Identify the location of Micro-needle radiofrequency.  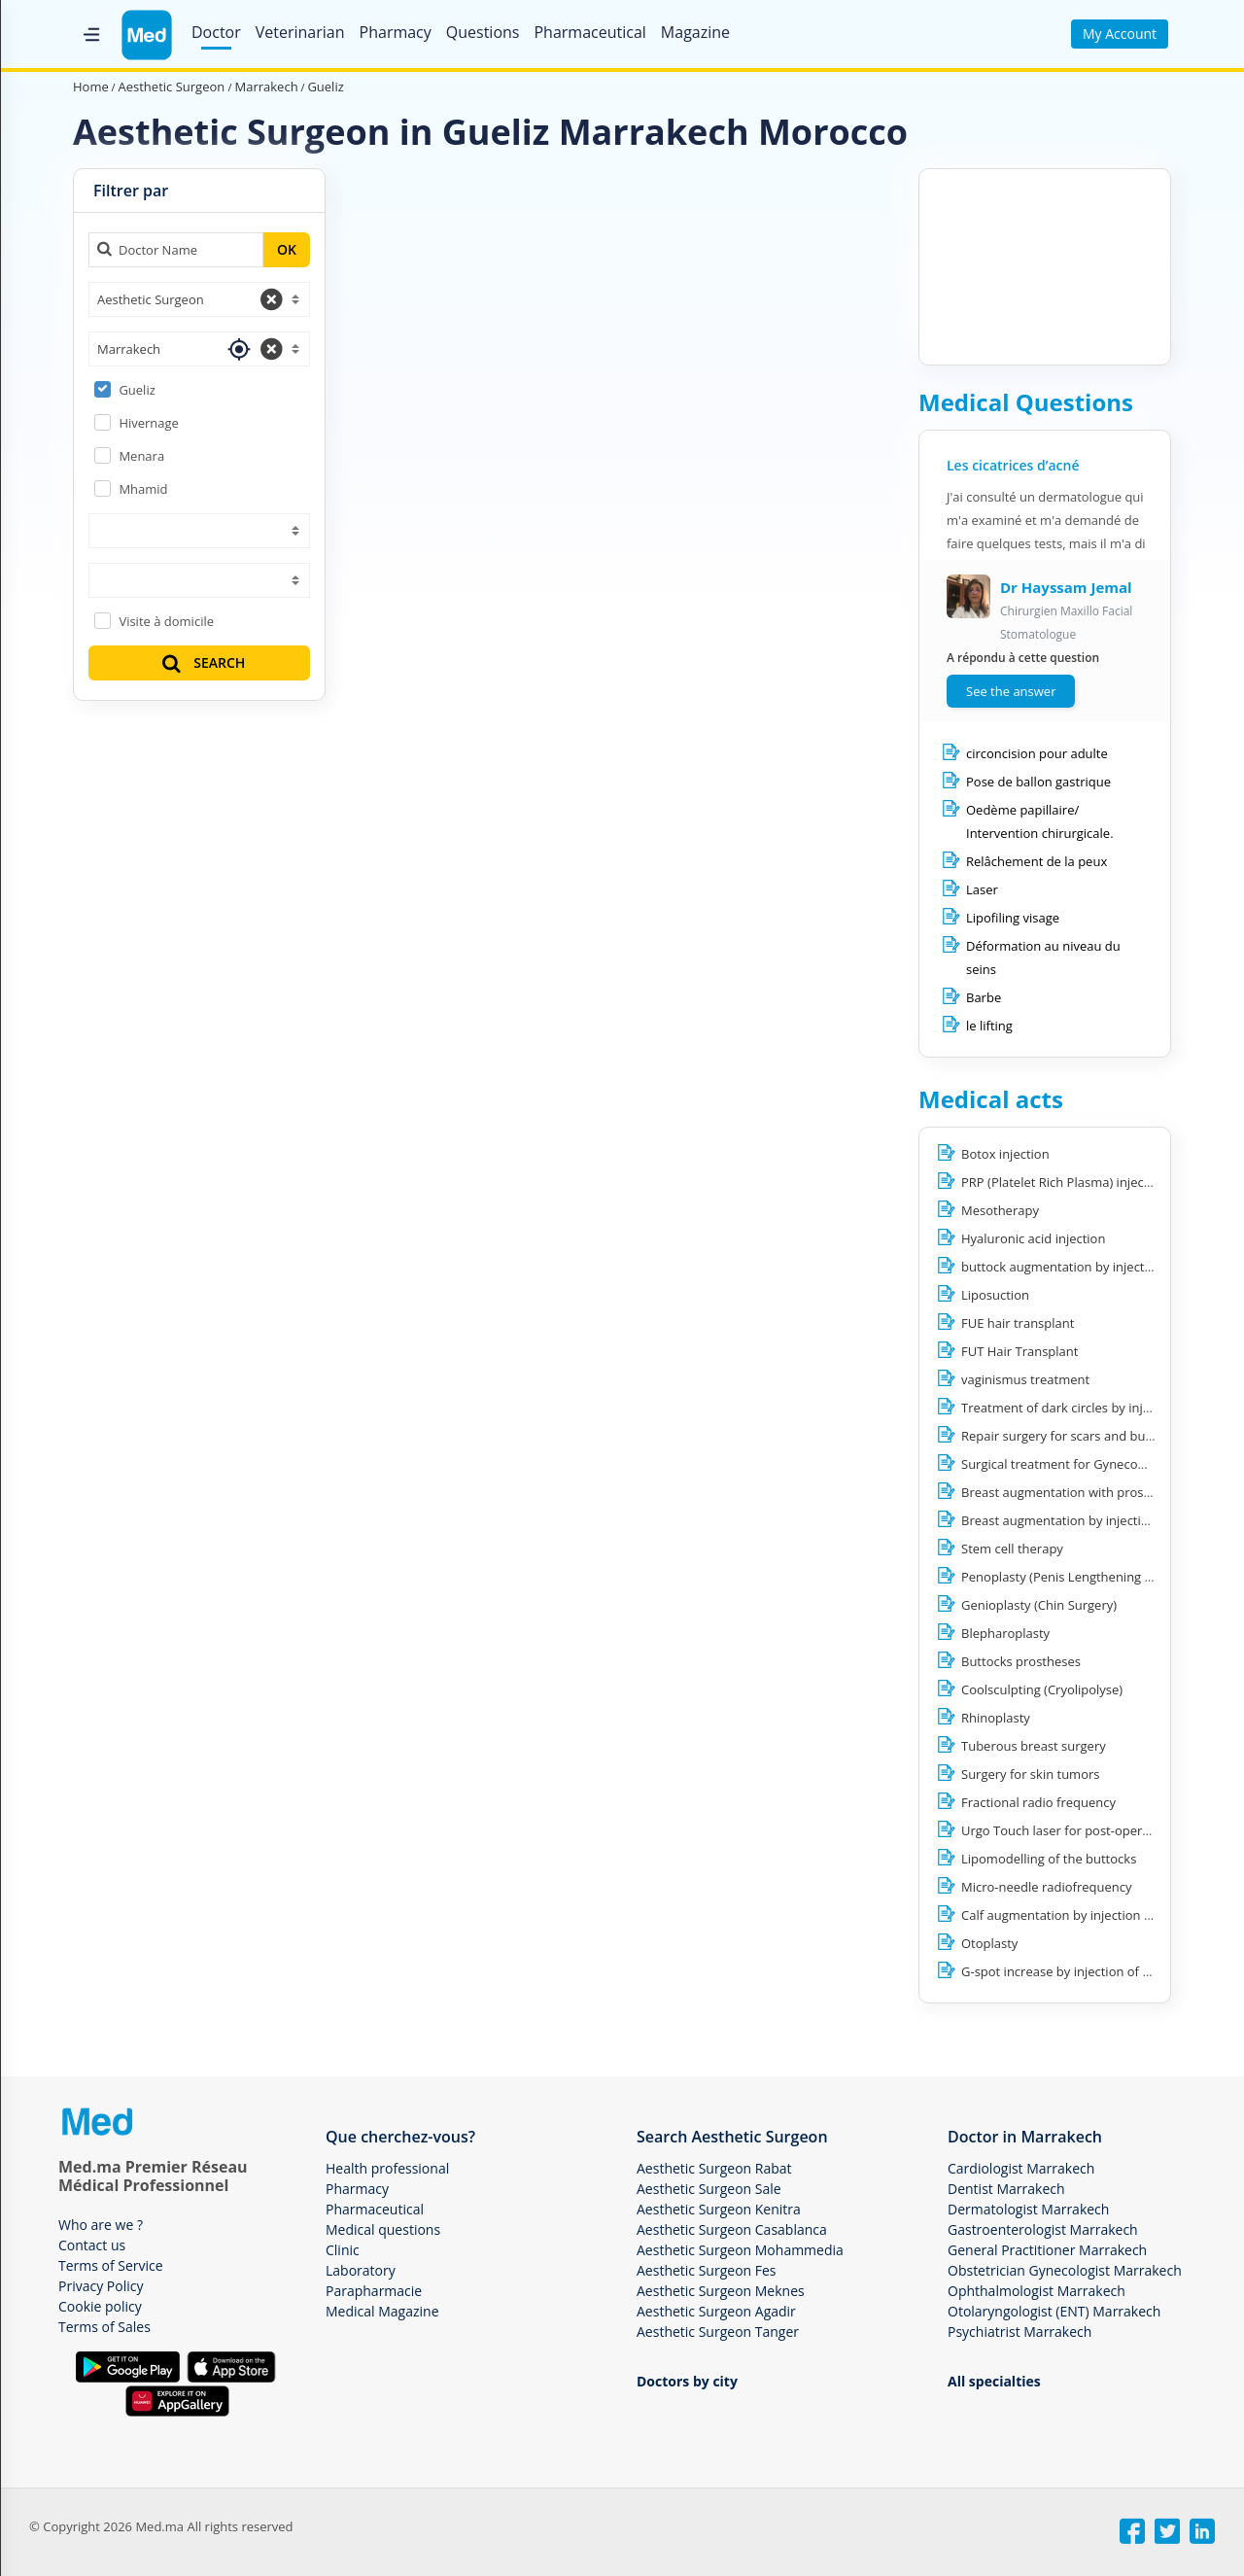
(1046, 1887).